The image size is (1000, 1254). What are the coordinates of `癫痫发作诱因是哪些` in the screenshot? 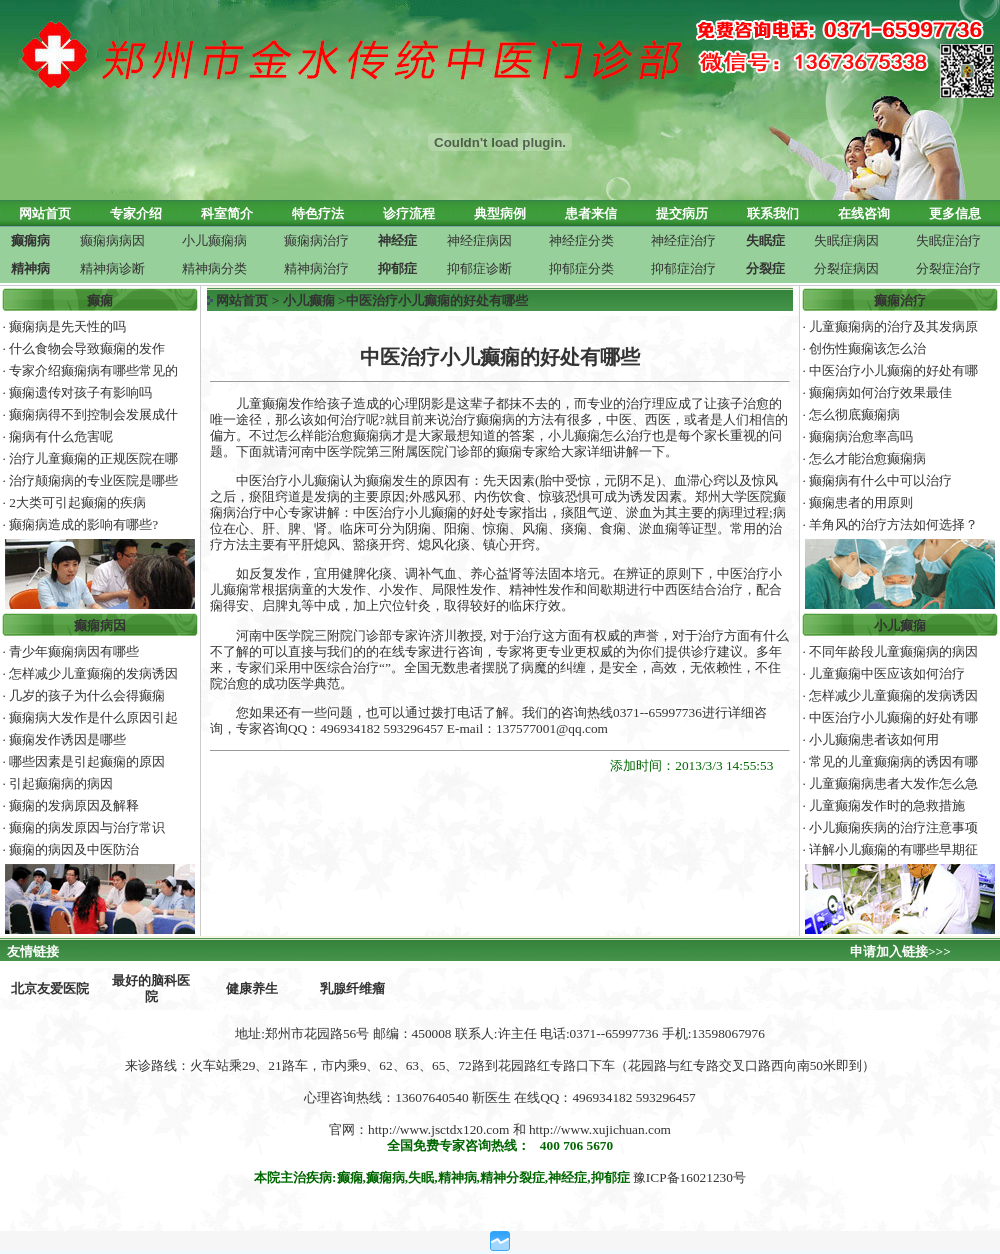 It's located at (67, 739).